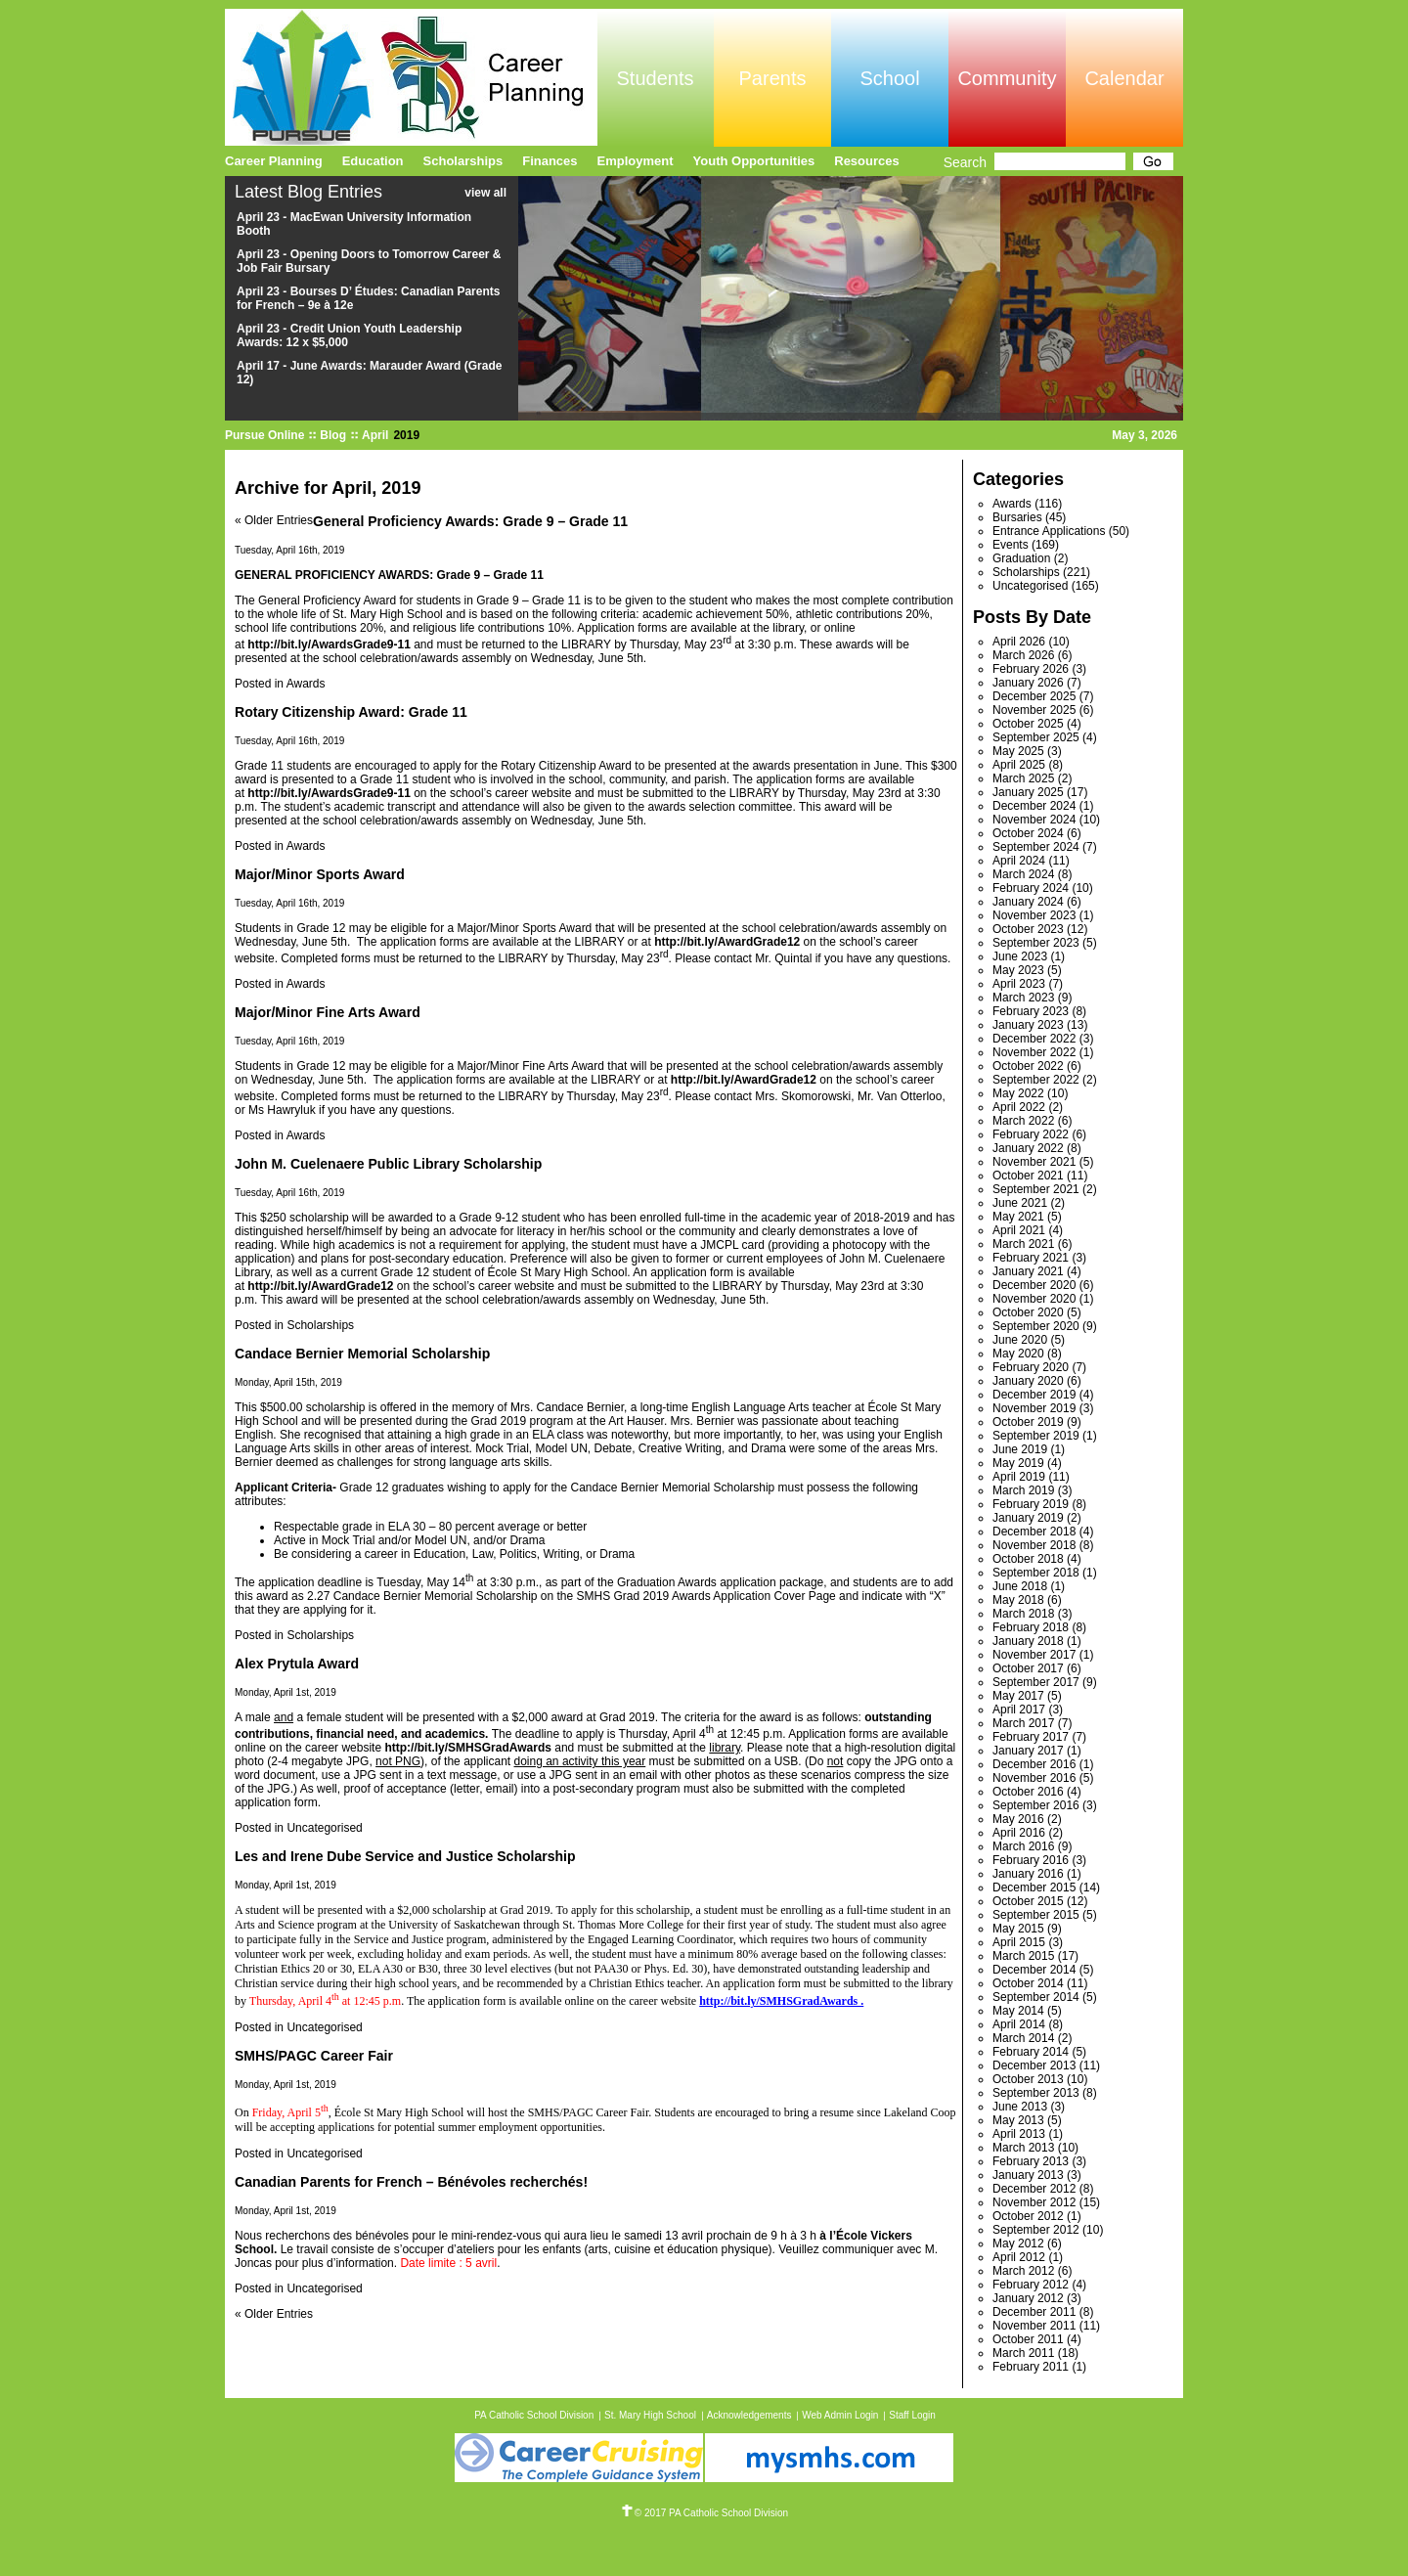 The height and width of the screenshot is (2576, 1408). What do you see at coordinates (1035, 1572) in the screenshot?
I see `September 2018` at bounding box center [1035, 1572].